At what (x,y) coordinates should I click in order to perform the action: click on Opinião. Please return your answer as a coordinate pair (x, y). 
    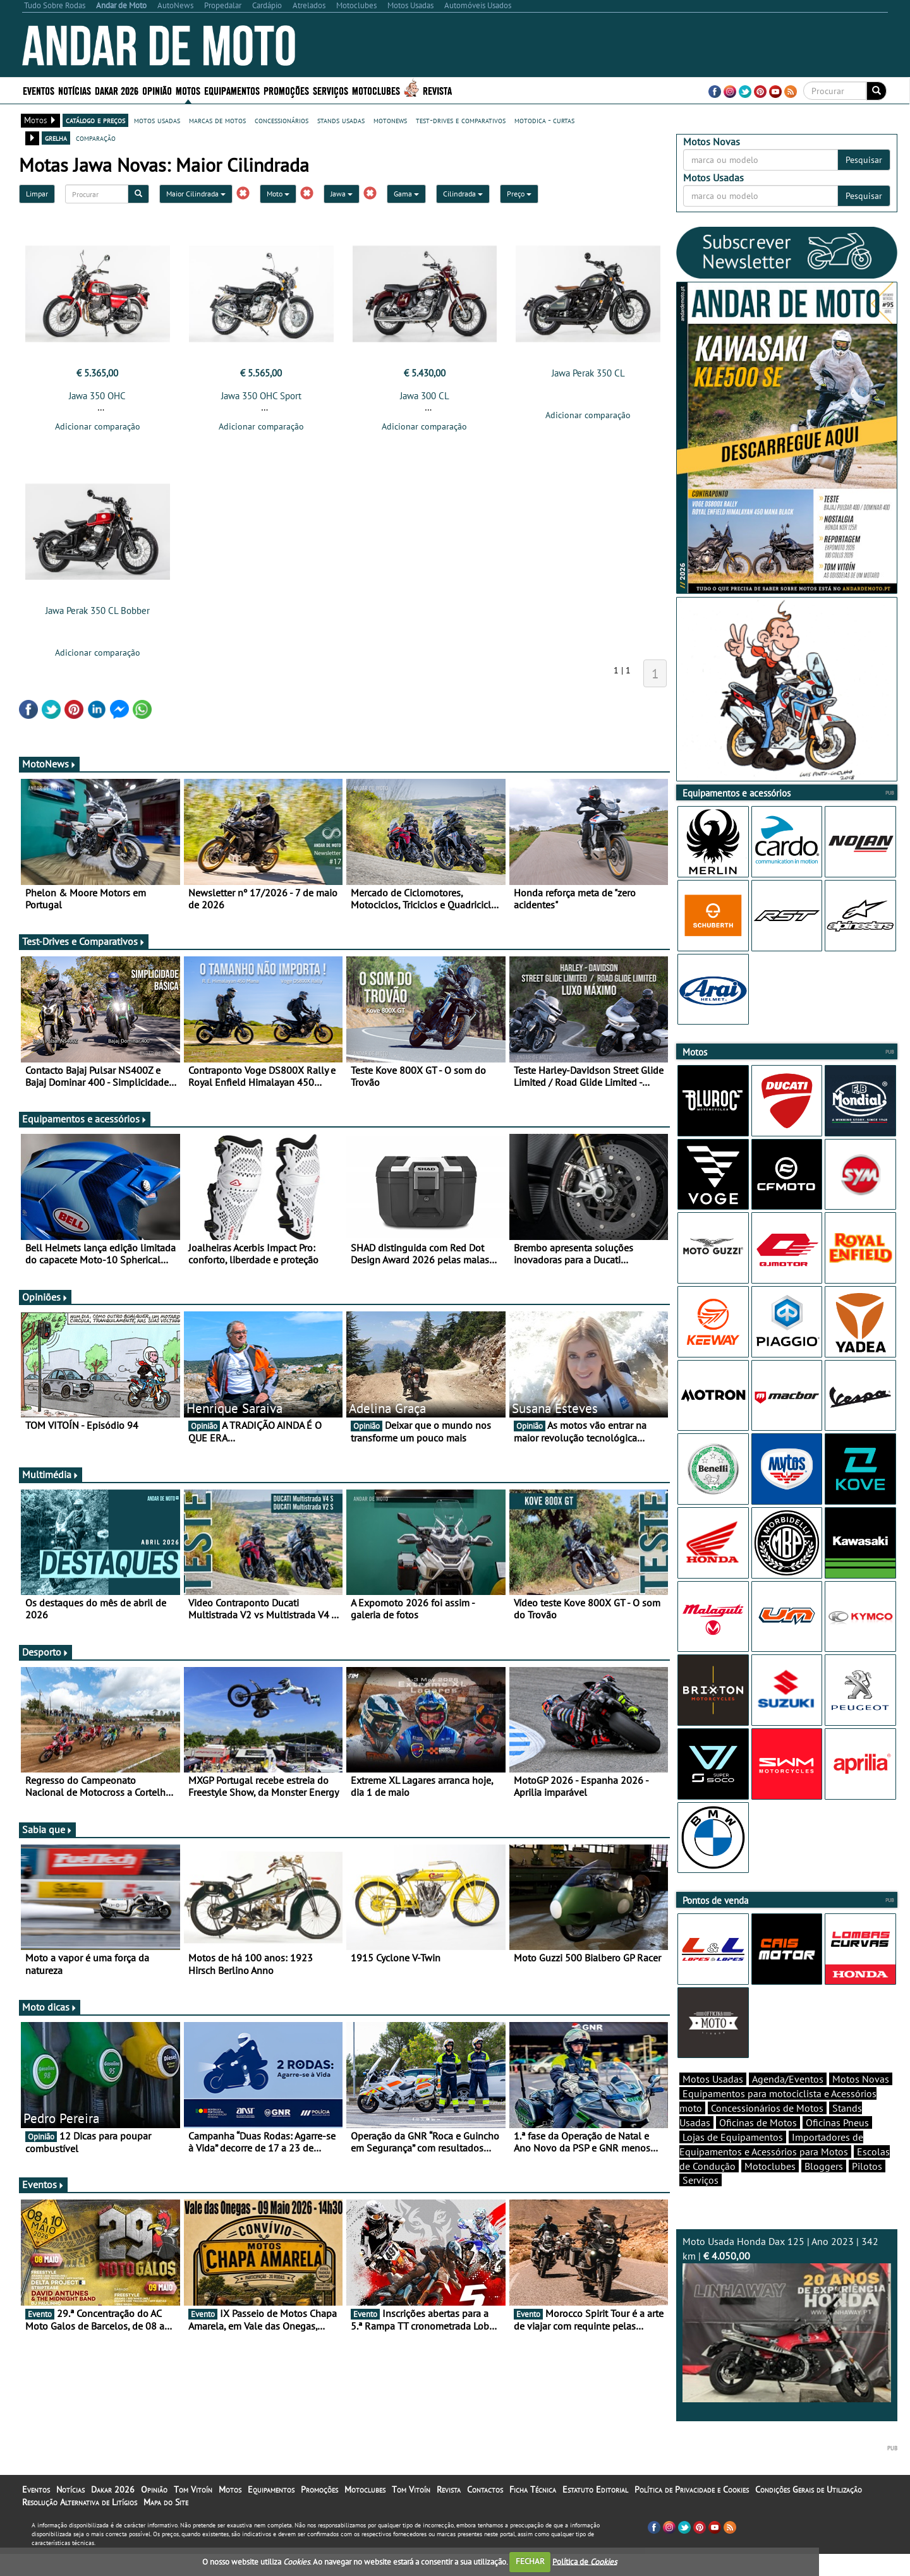
    Looking at the image, I should click on (157, 90).